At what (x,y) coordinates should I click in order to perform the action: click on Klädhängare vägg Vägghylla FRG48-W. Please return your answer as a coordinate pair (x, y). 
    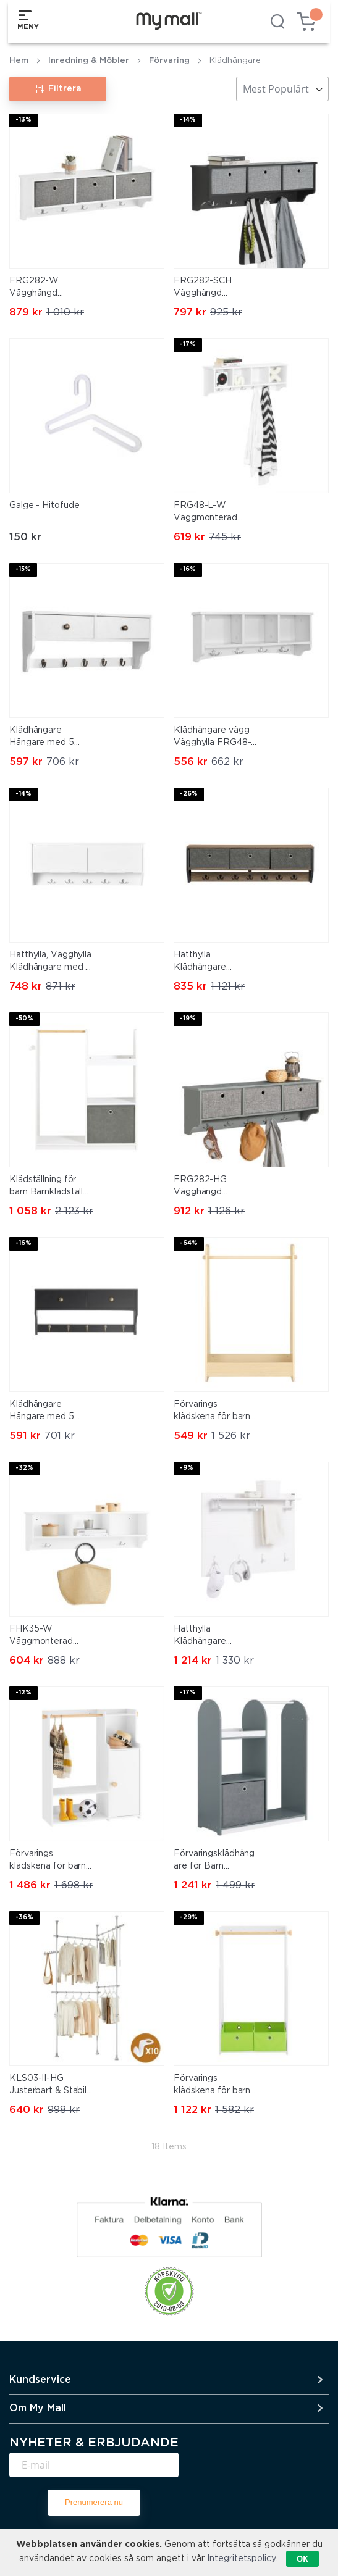
    Looking at the image, I should click on (212, 738).